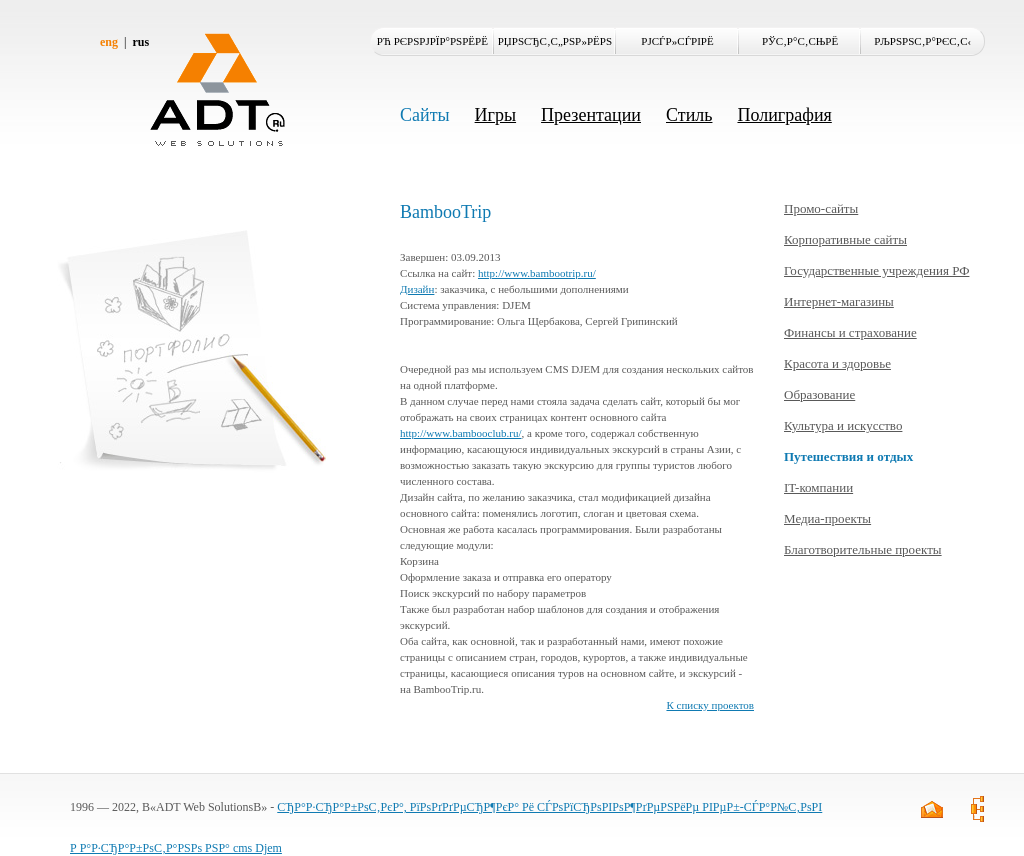  What do you see at coordinates (876, 270) in the screenshot?
I see `Государственные учреждения РФ` at bounding box center [876, 270].